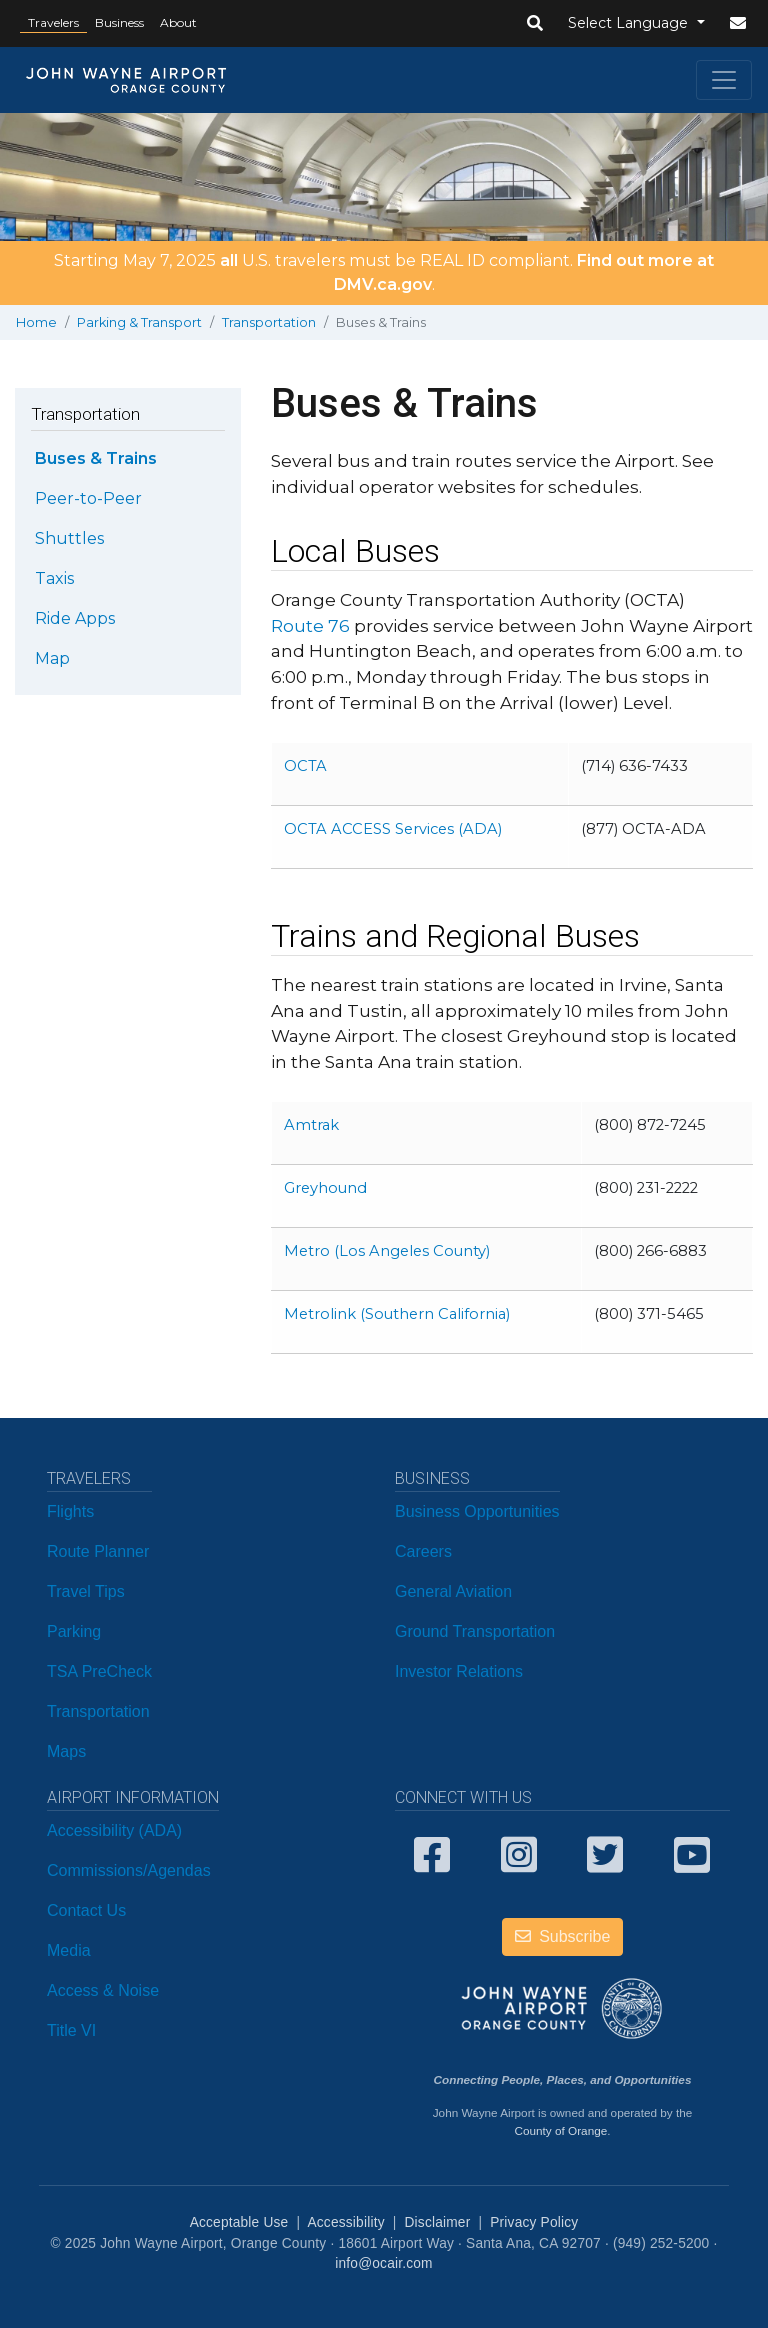 The height and width of the screenshot is (2328, 768). What do you see at coordinates (75, 618) in the screenshot?
I see `Ride Apps` at bounding box center [75, 618].